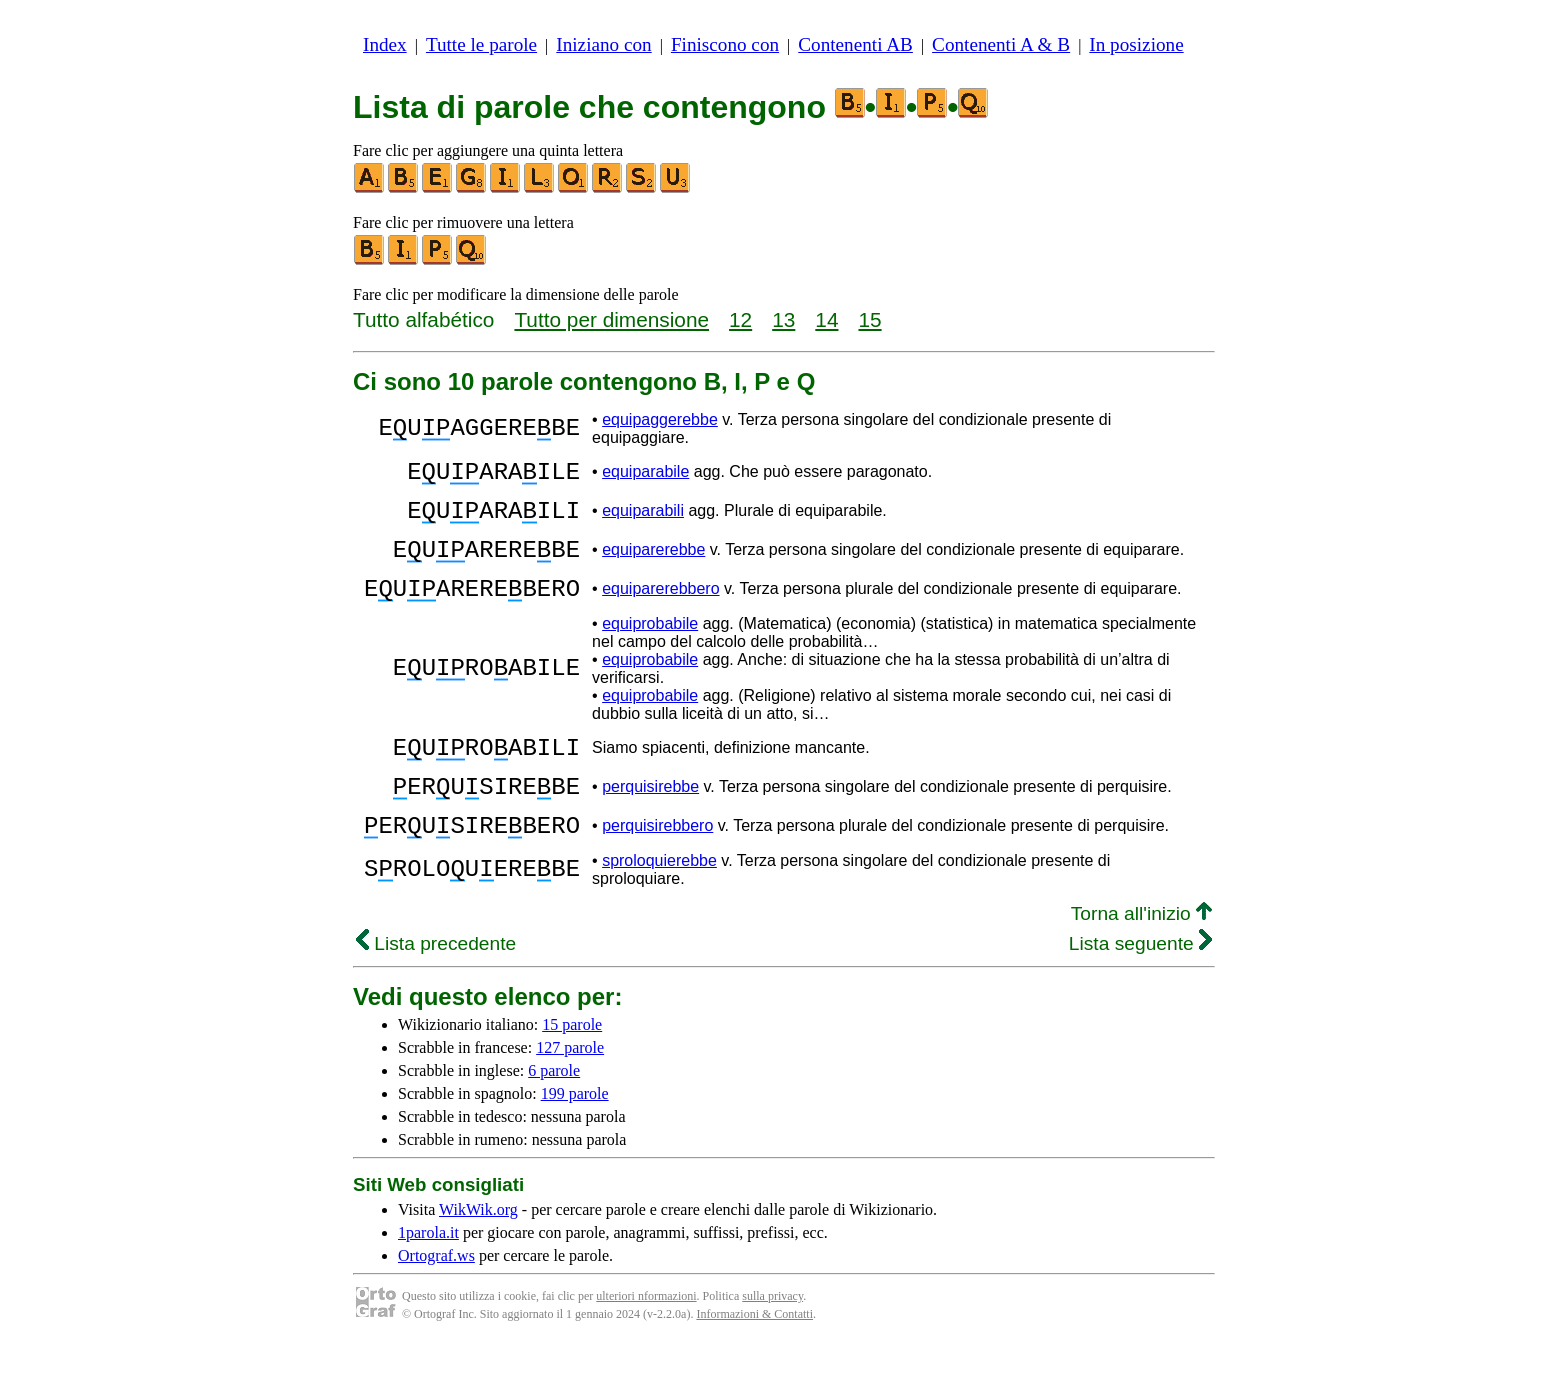 The image size is (1568, 1388). I want to click on equipaggerebbe, so click(660, 419).